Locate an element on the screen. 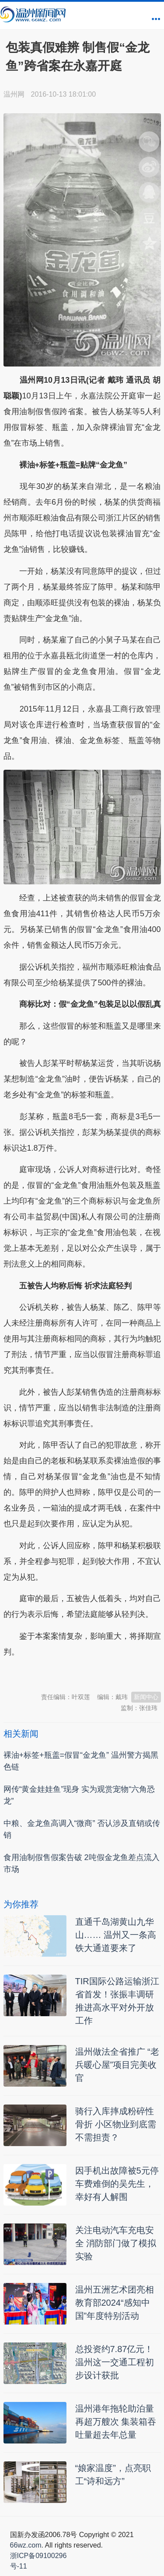 This screenshot has height=2576, width=164. 中粮、金龙鱼高调入“微商” 否认涉及直销或传销 is located at coordinates (82, 1829).